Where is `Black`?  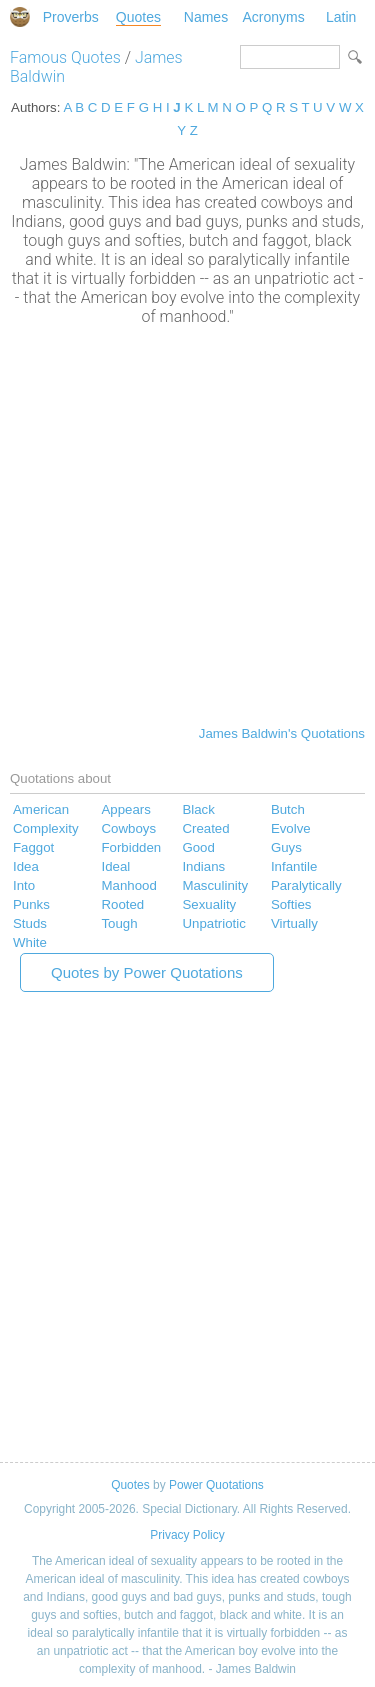
Black is located at coordinates (198, 809).